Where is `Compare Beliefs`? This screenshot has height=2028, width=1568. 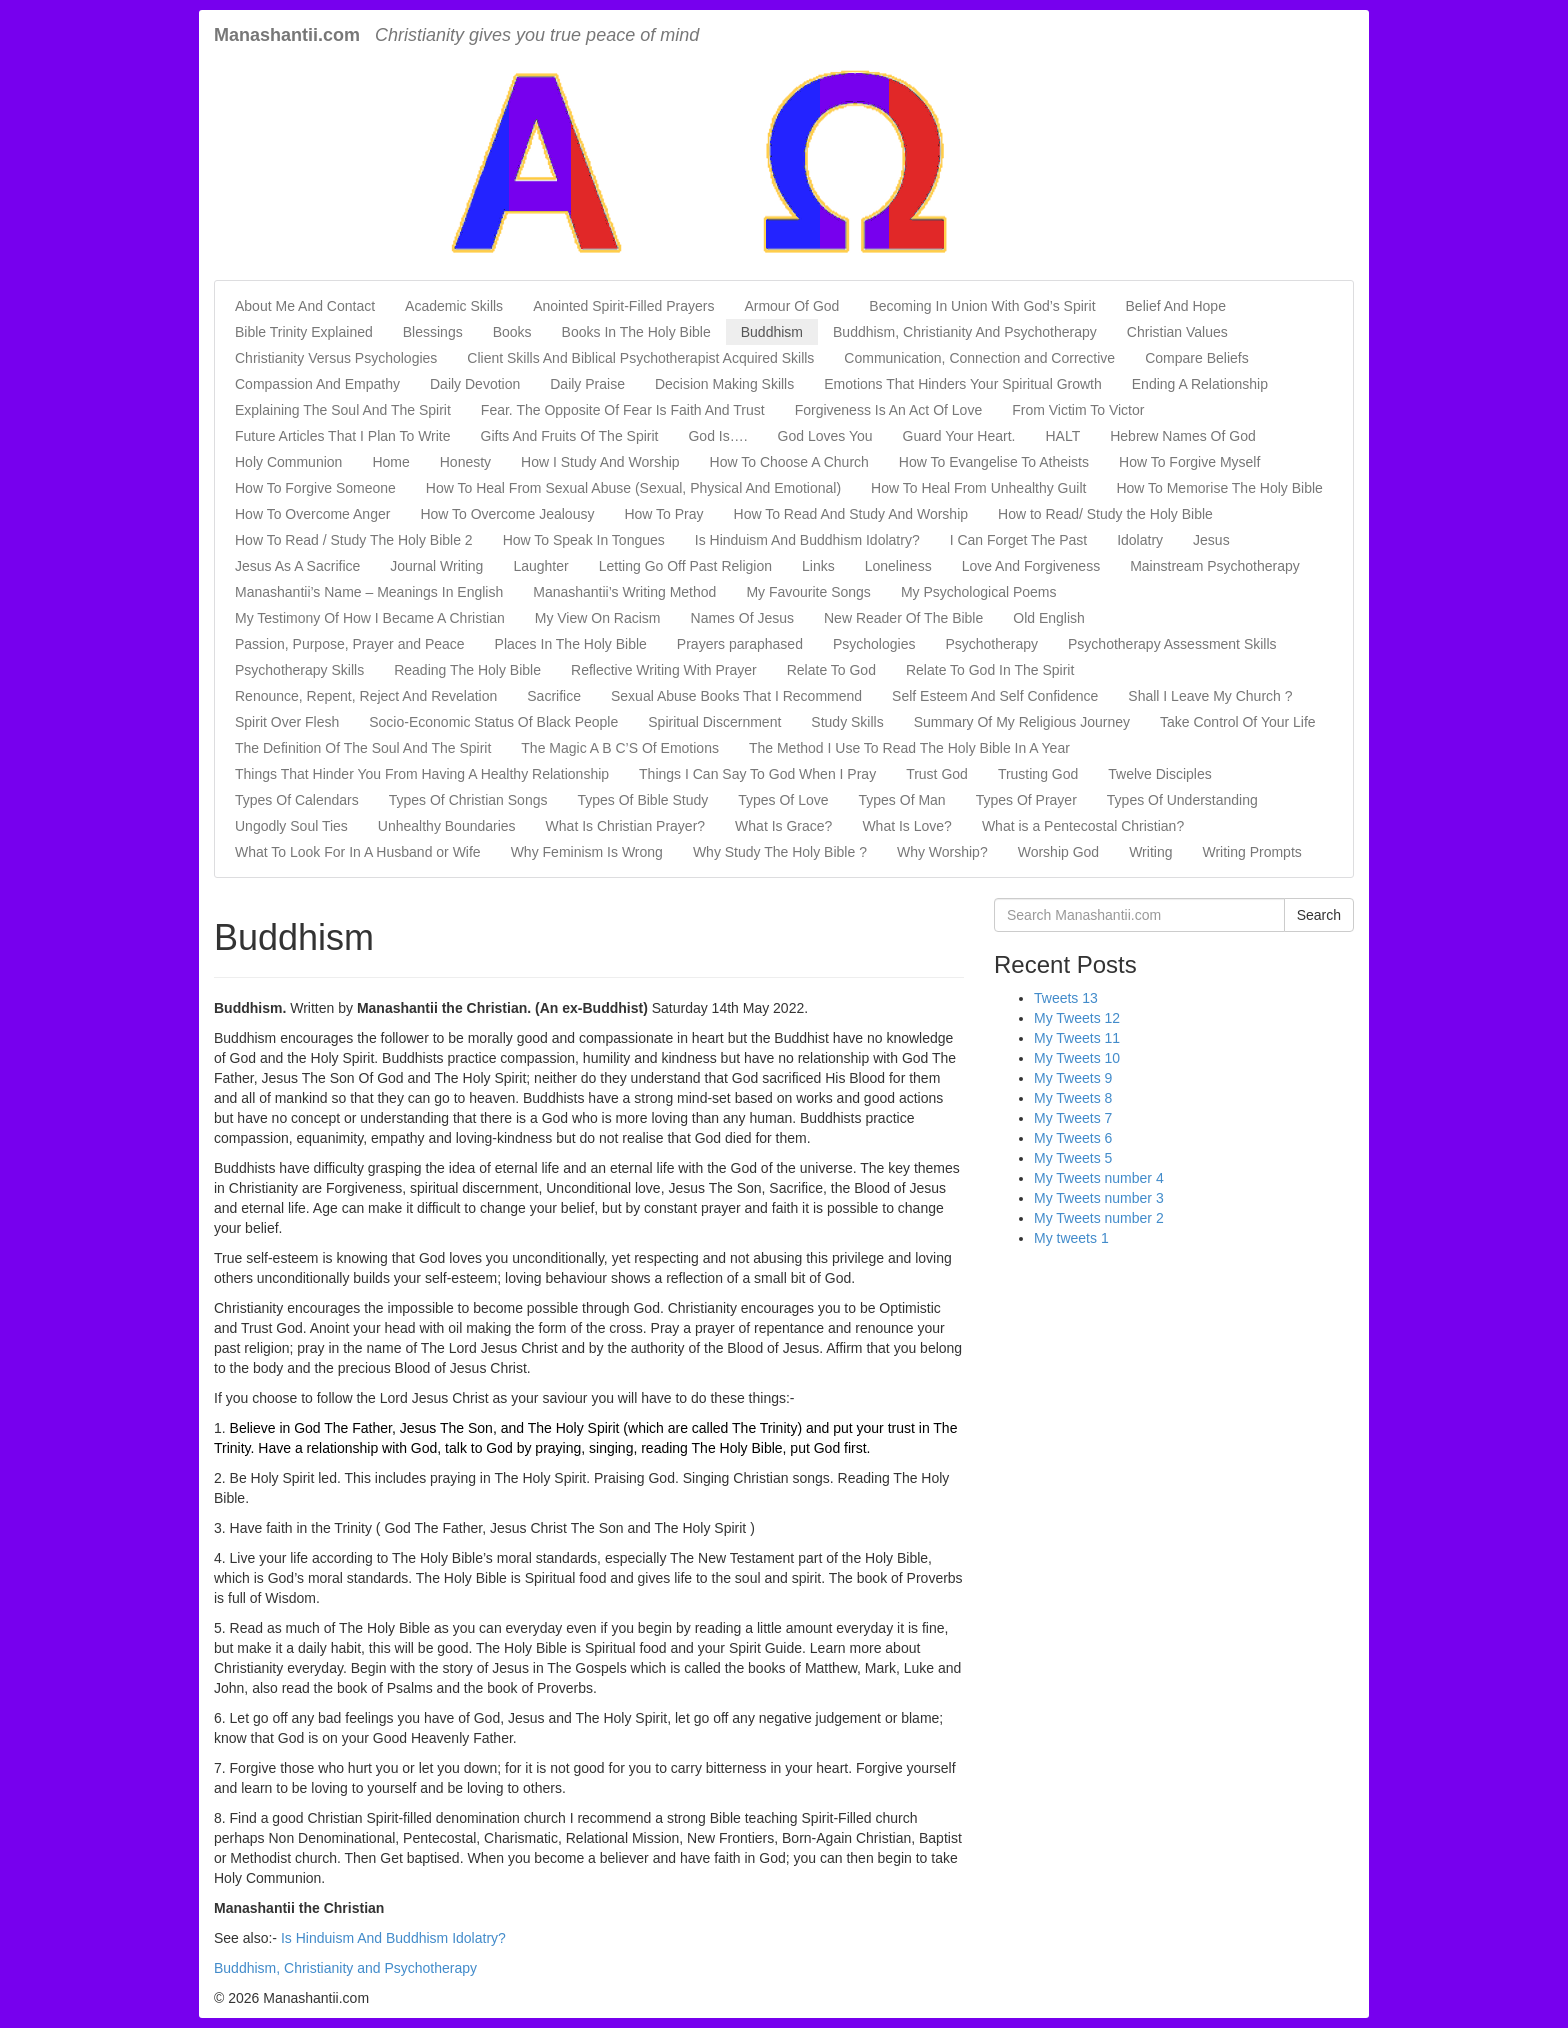 Compare Beliefs is located at coordinates (1197, 358).